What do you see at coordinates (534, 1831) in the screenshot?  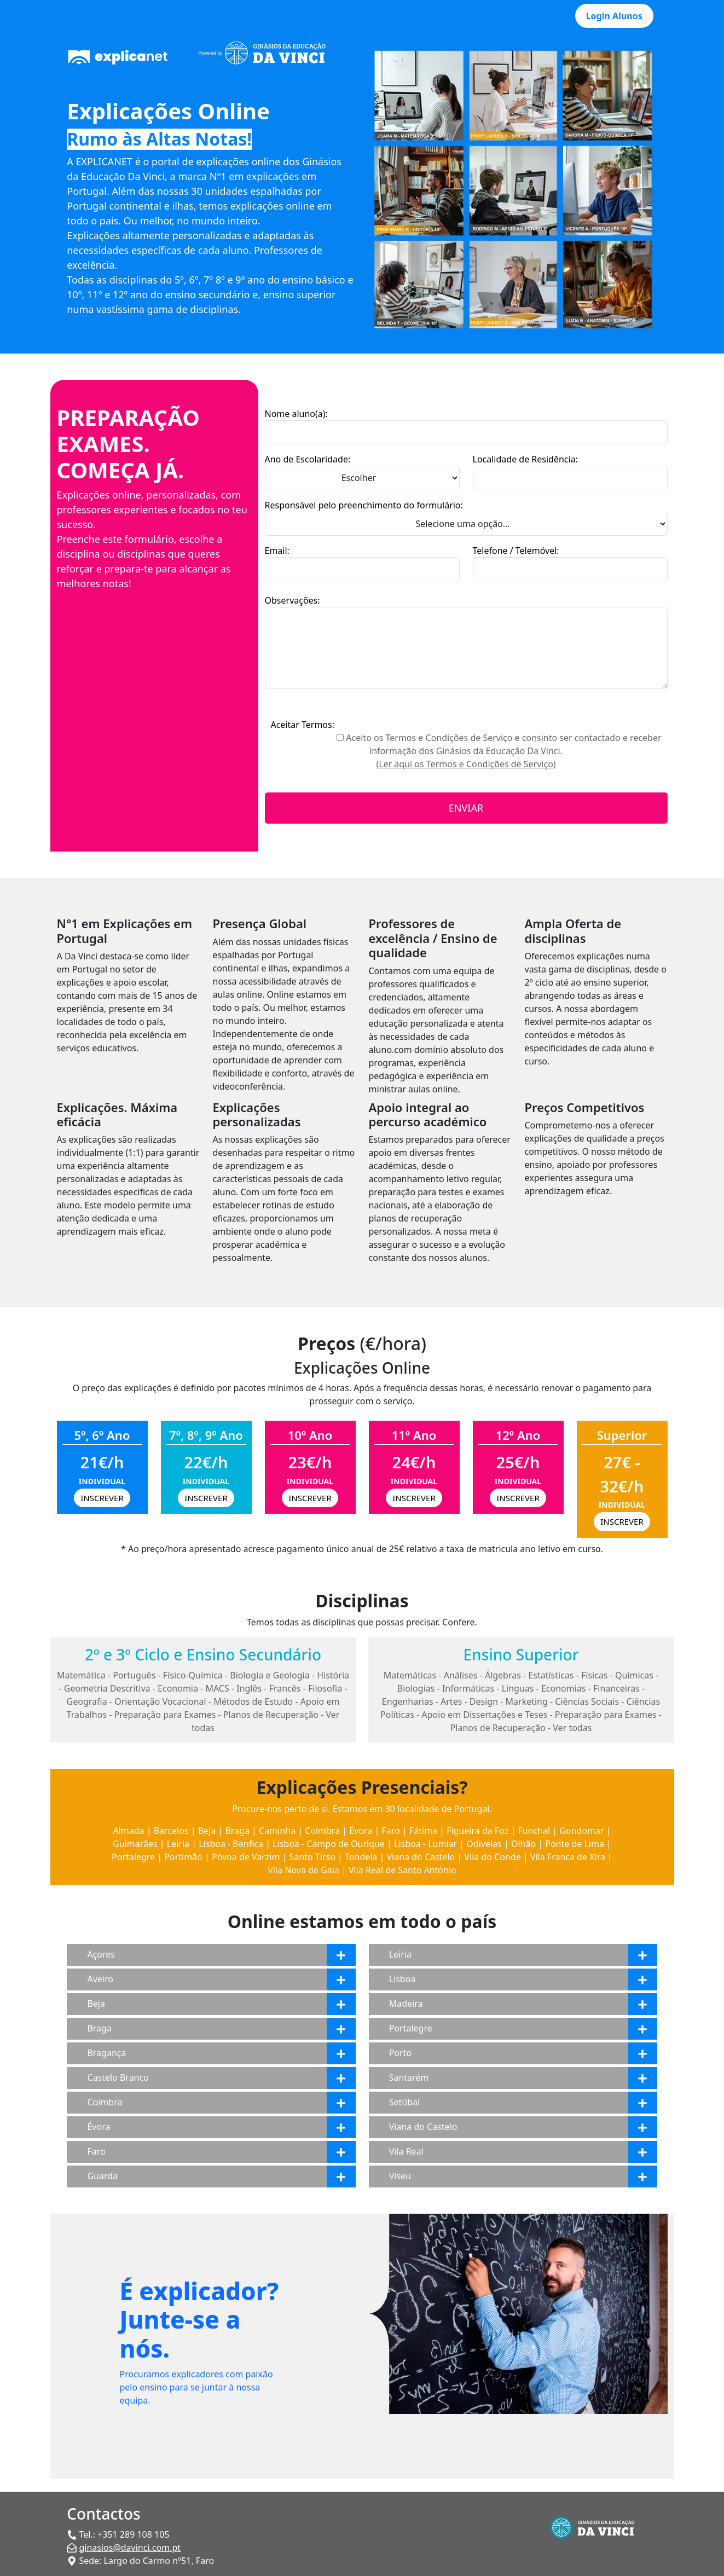 I see `Funchal` at bounding box center [534, 1831].